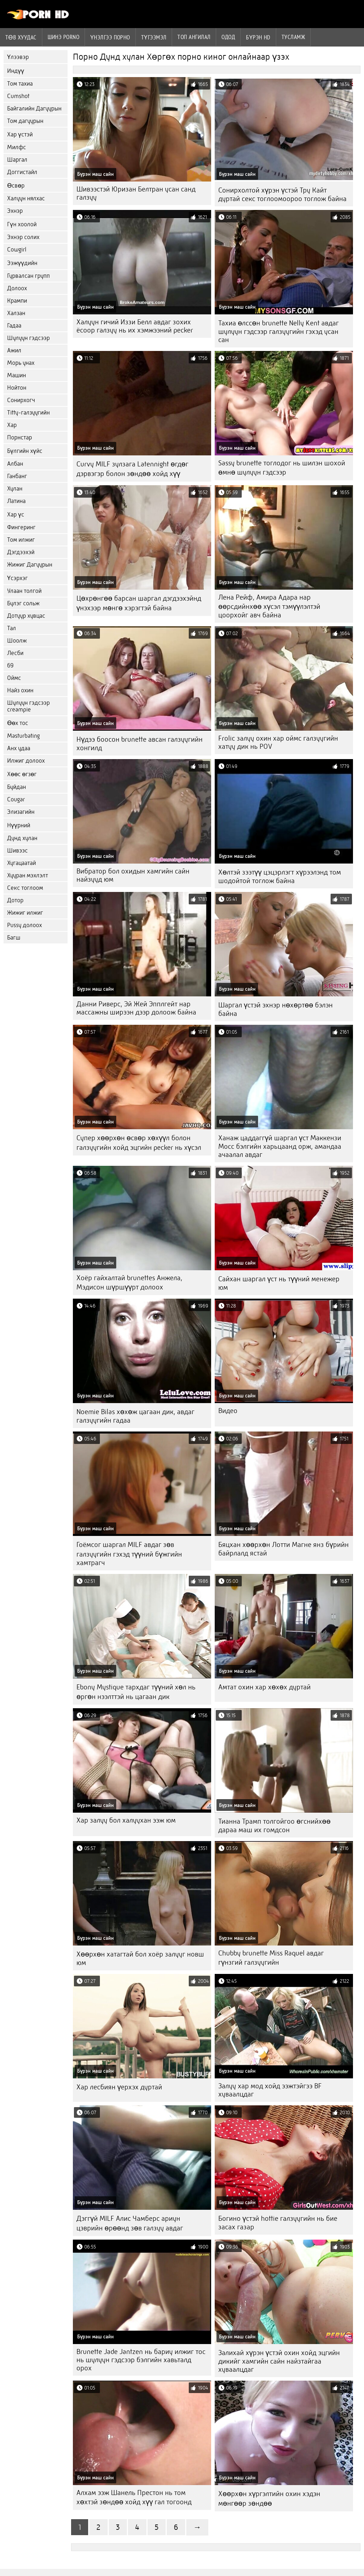  What do you see at coordinates (18, 96) in the screenshot?
I see `Cumshot` at bounding box center [18, 96].